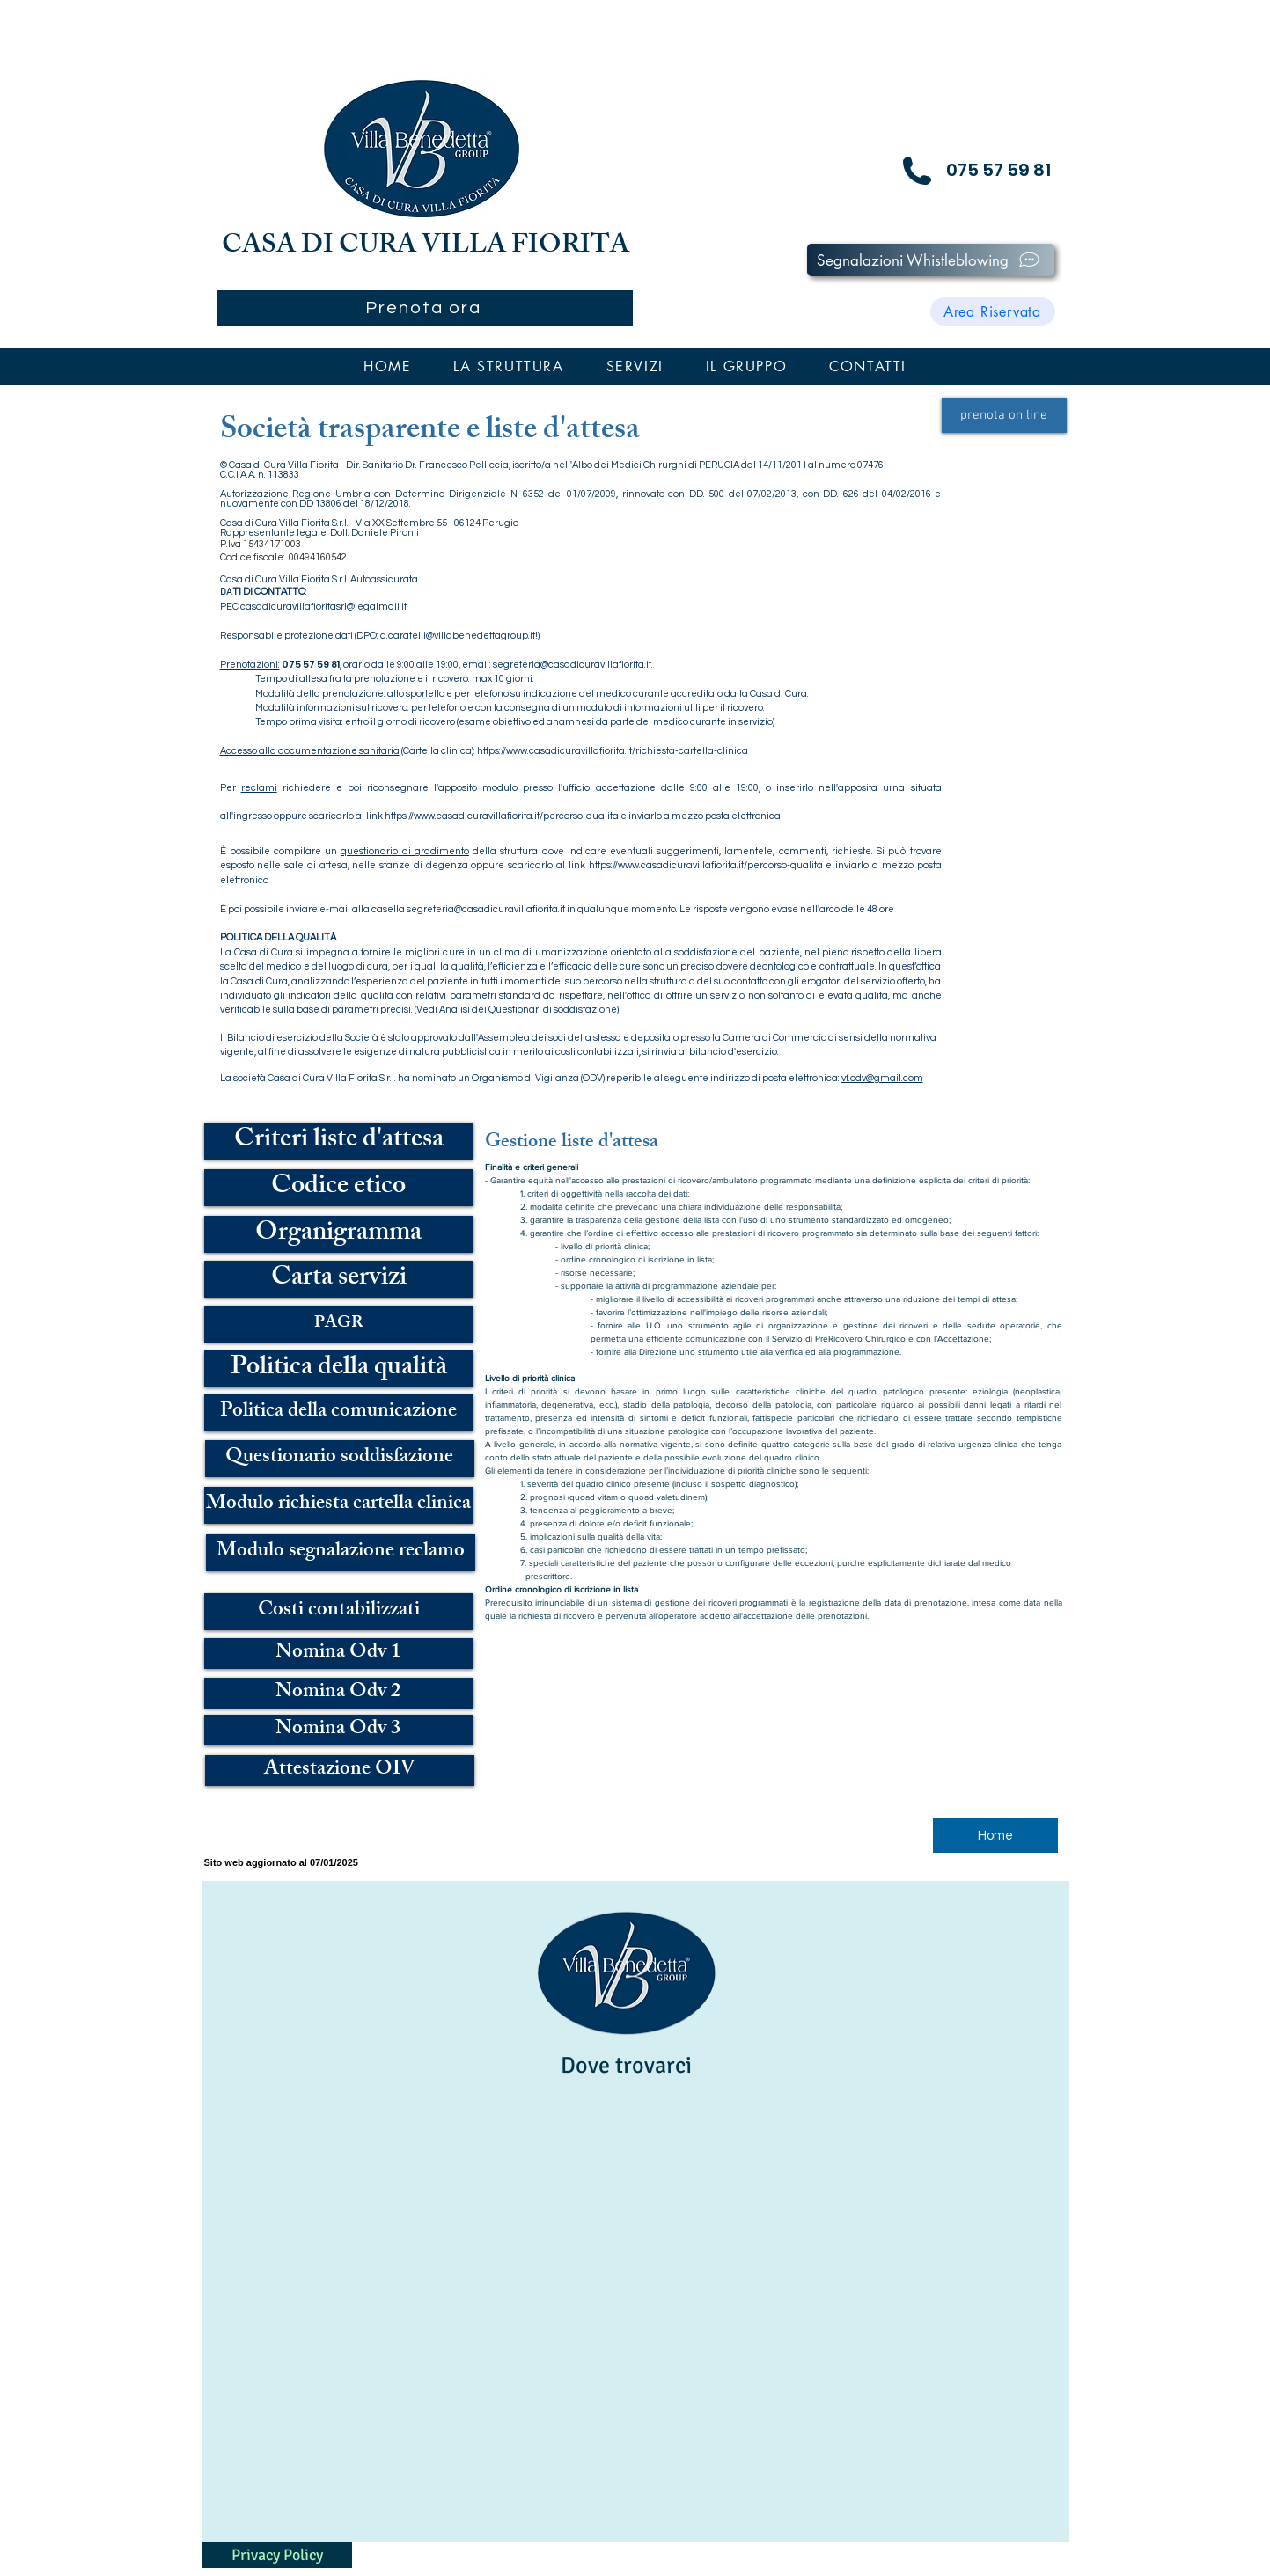 This screenshot has height=2576, width=1270. Describe the element at coordinates (339, 1770) in the screenshot. I see `[Attestazione OIV]` at that location.